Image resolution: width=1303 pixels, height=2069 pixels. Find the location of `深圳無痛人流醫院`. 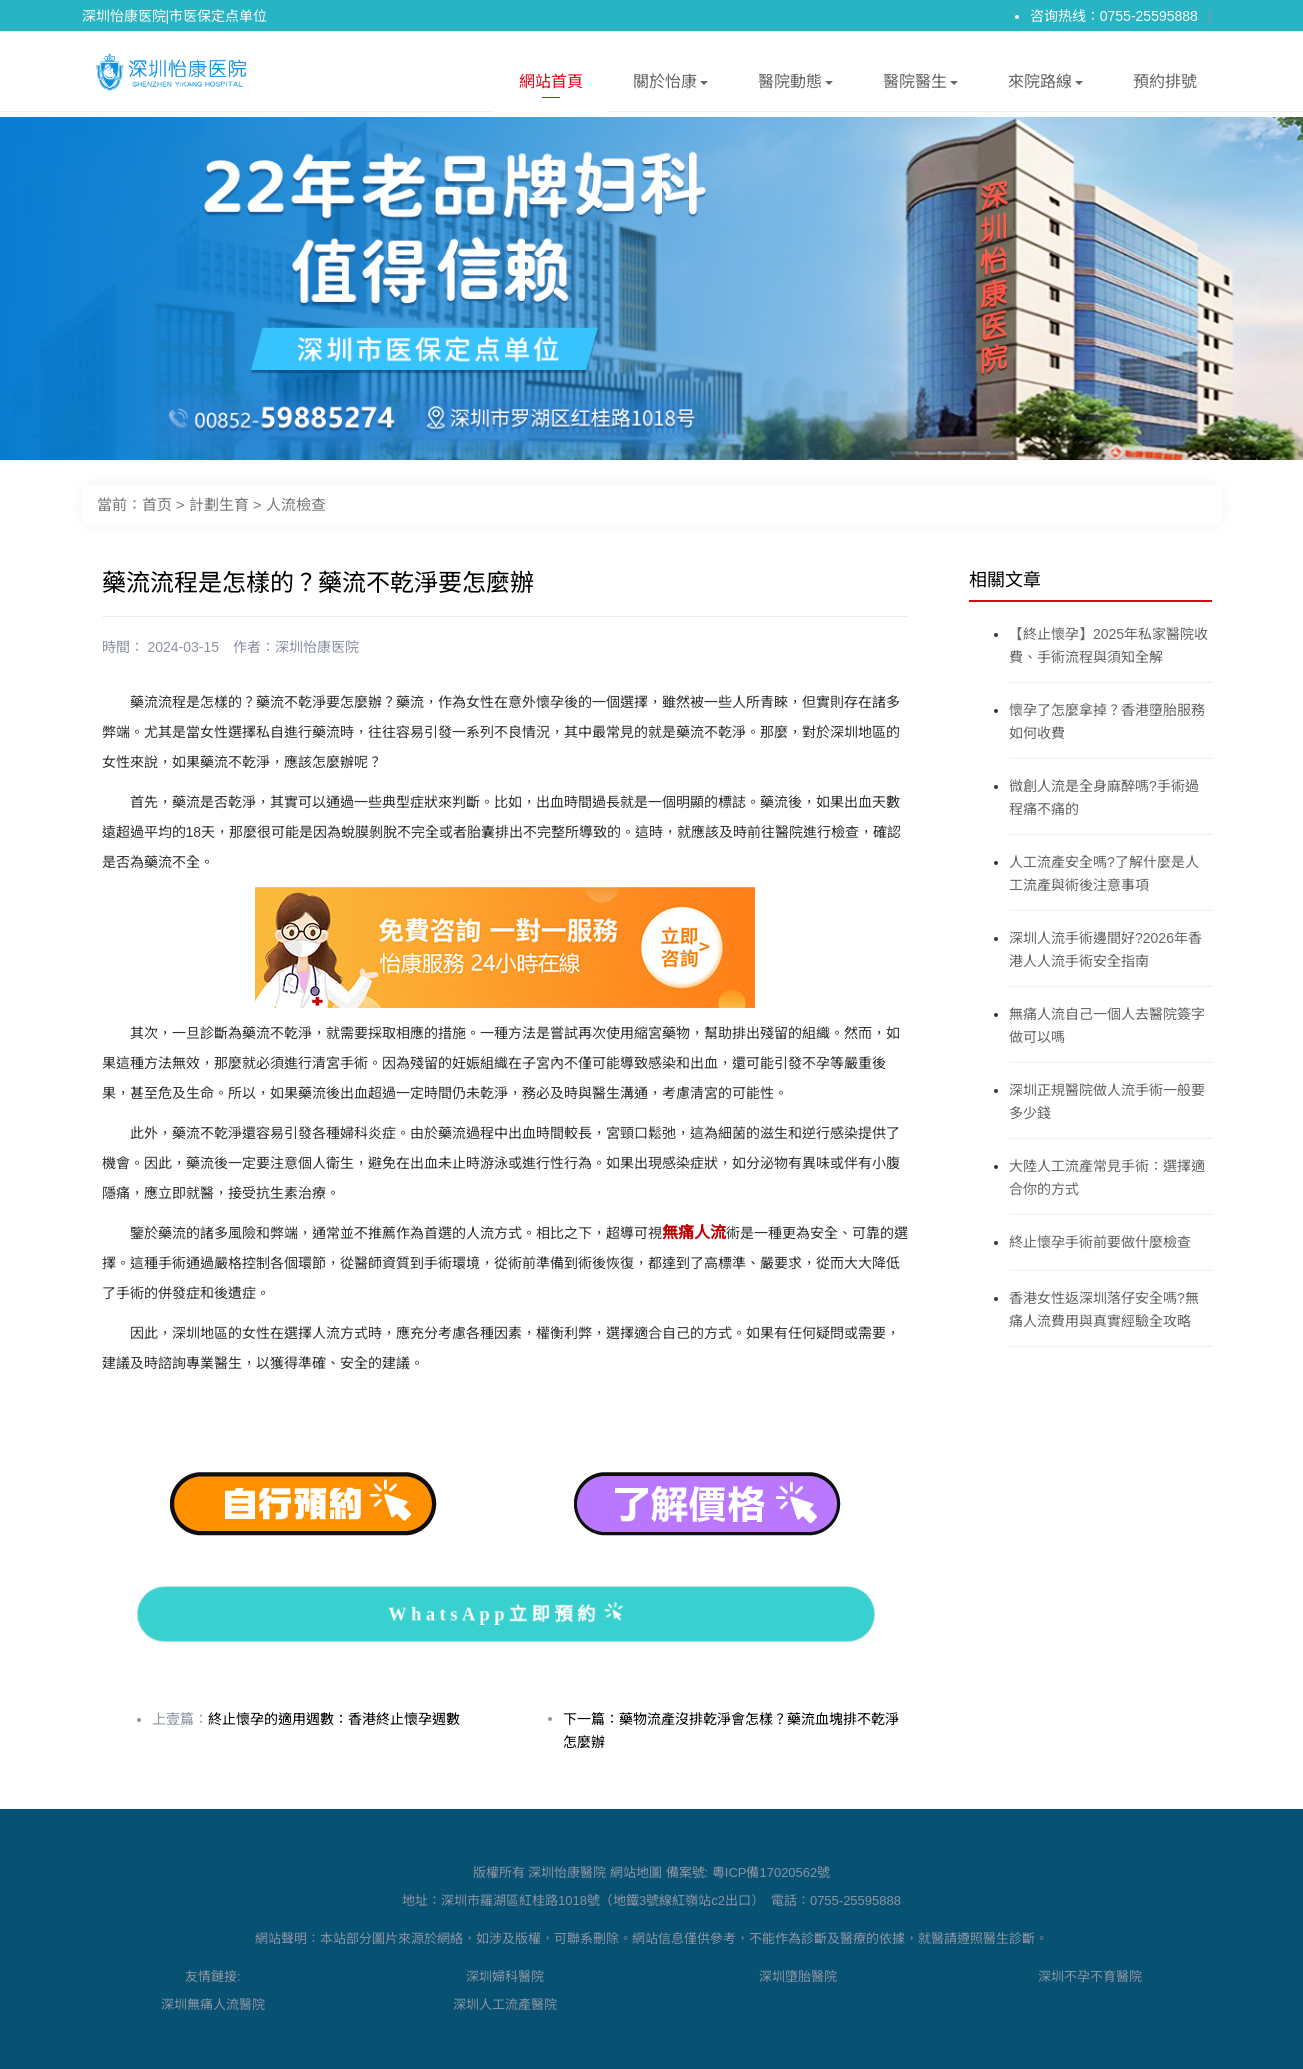

深圳無痛人流醫院 is located at coordinates (213, 2004).